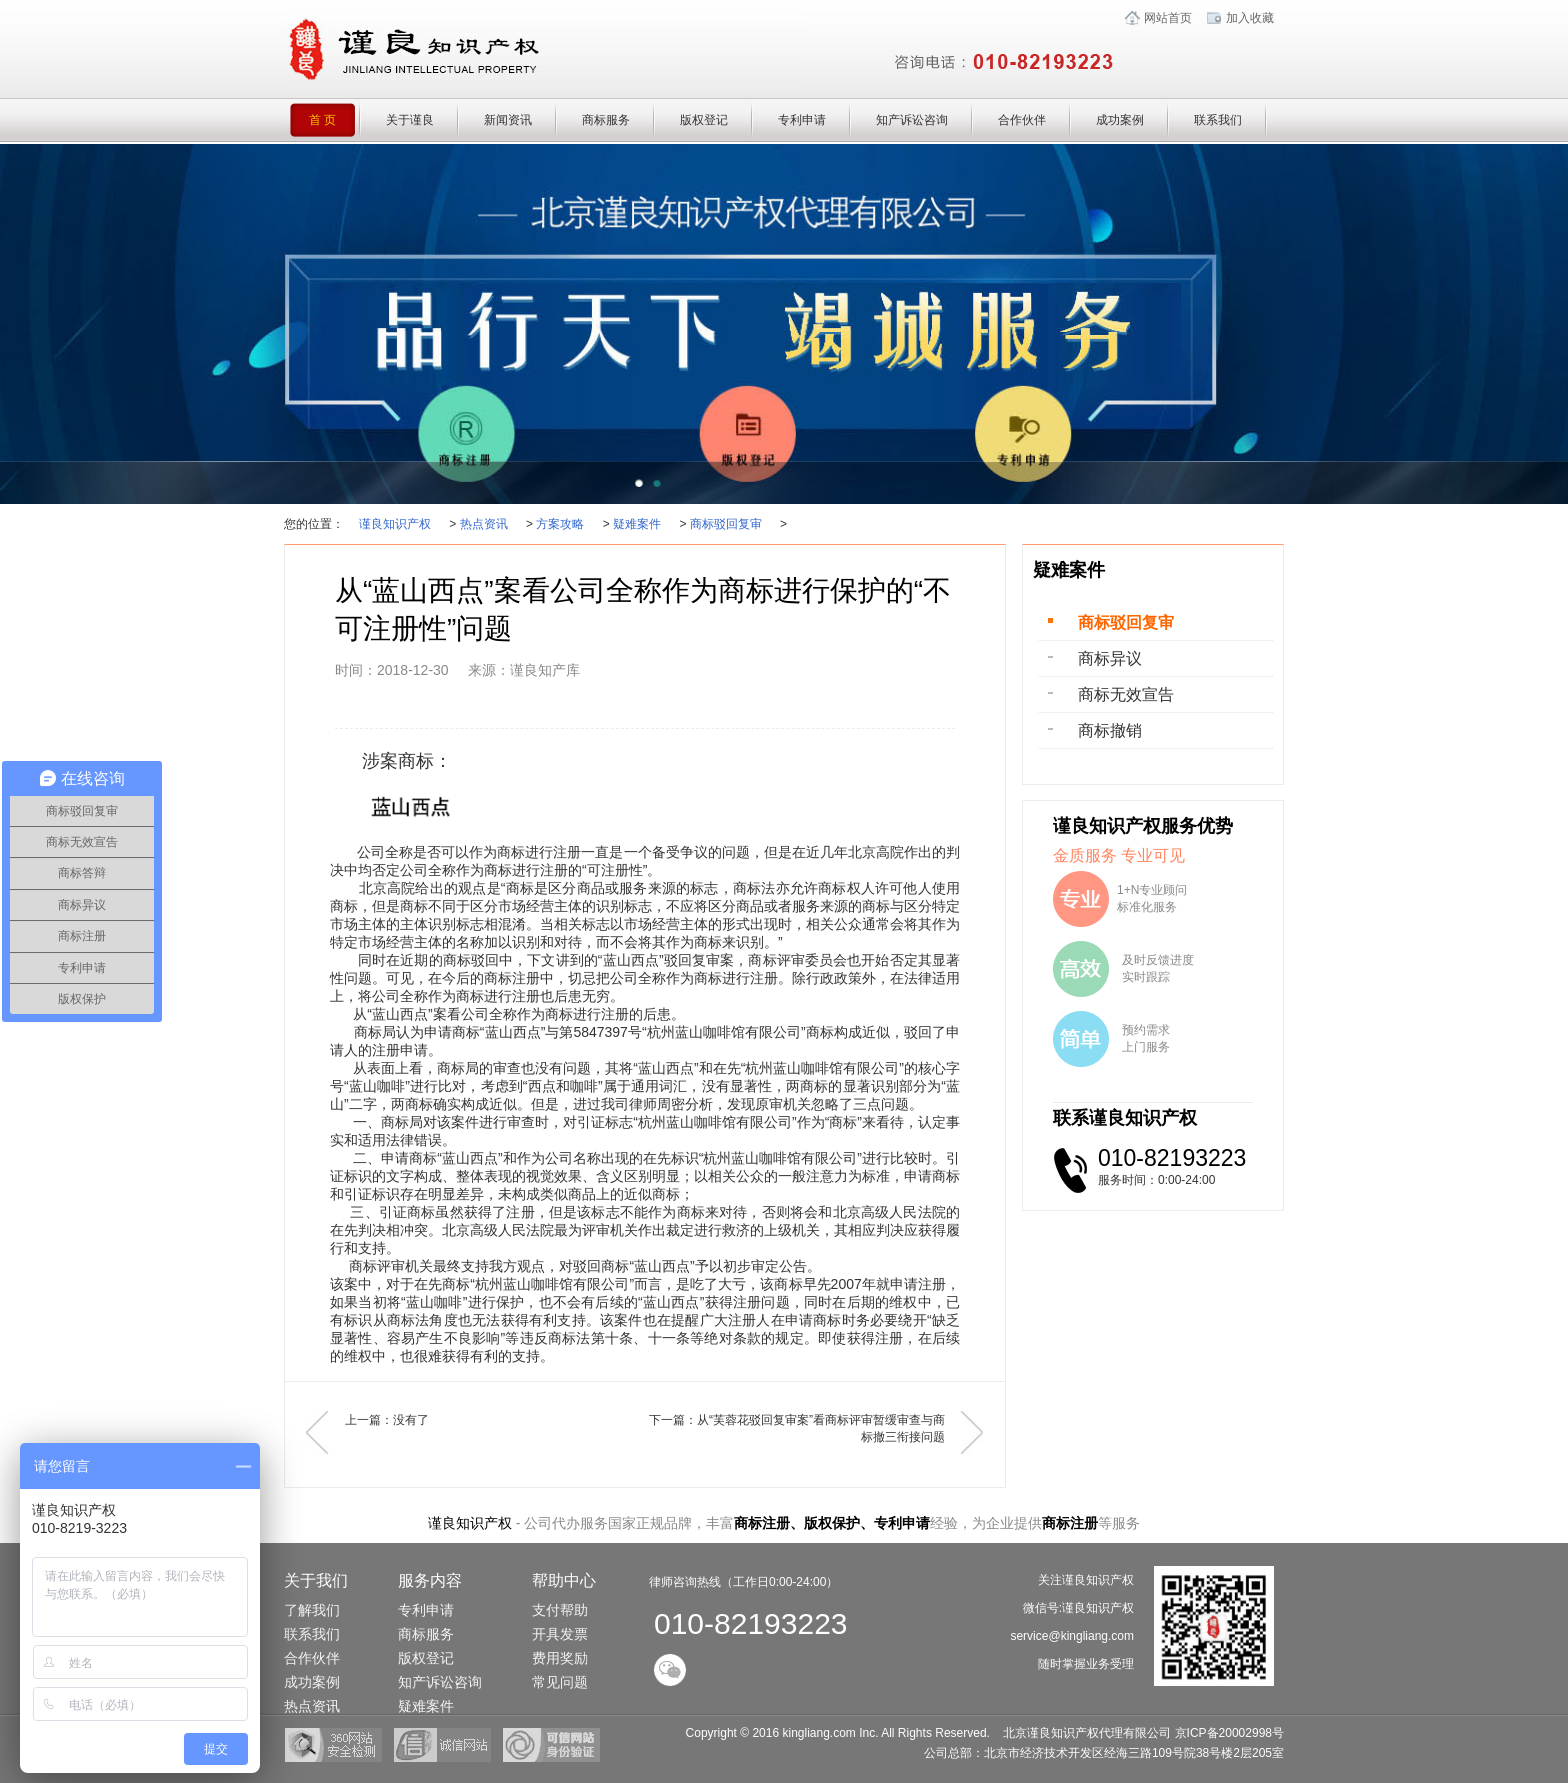  I want to click on 知产诉讼咨询, so click(912, 120).